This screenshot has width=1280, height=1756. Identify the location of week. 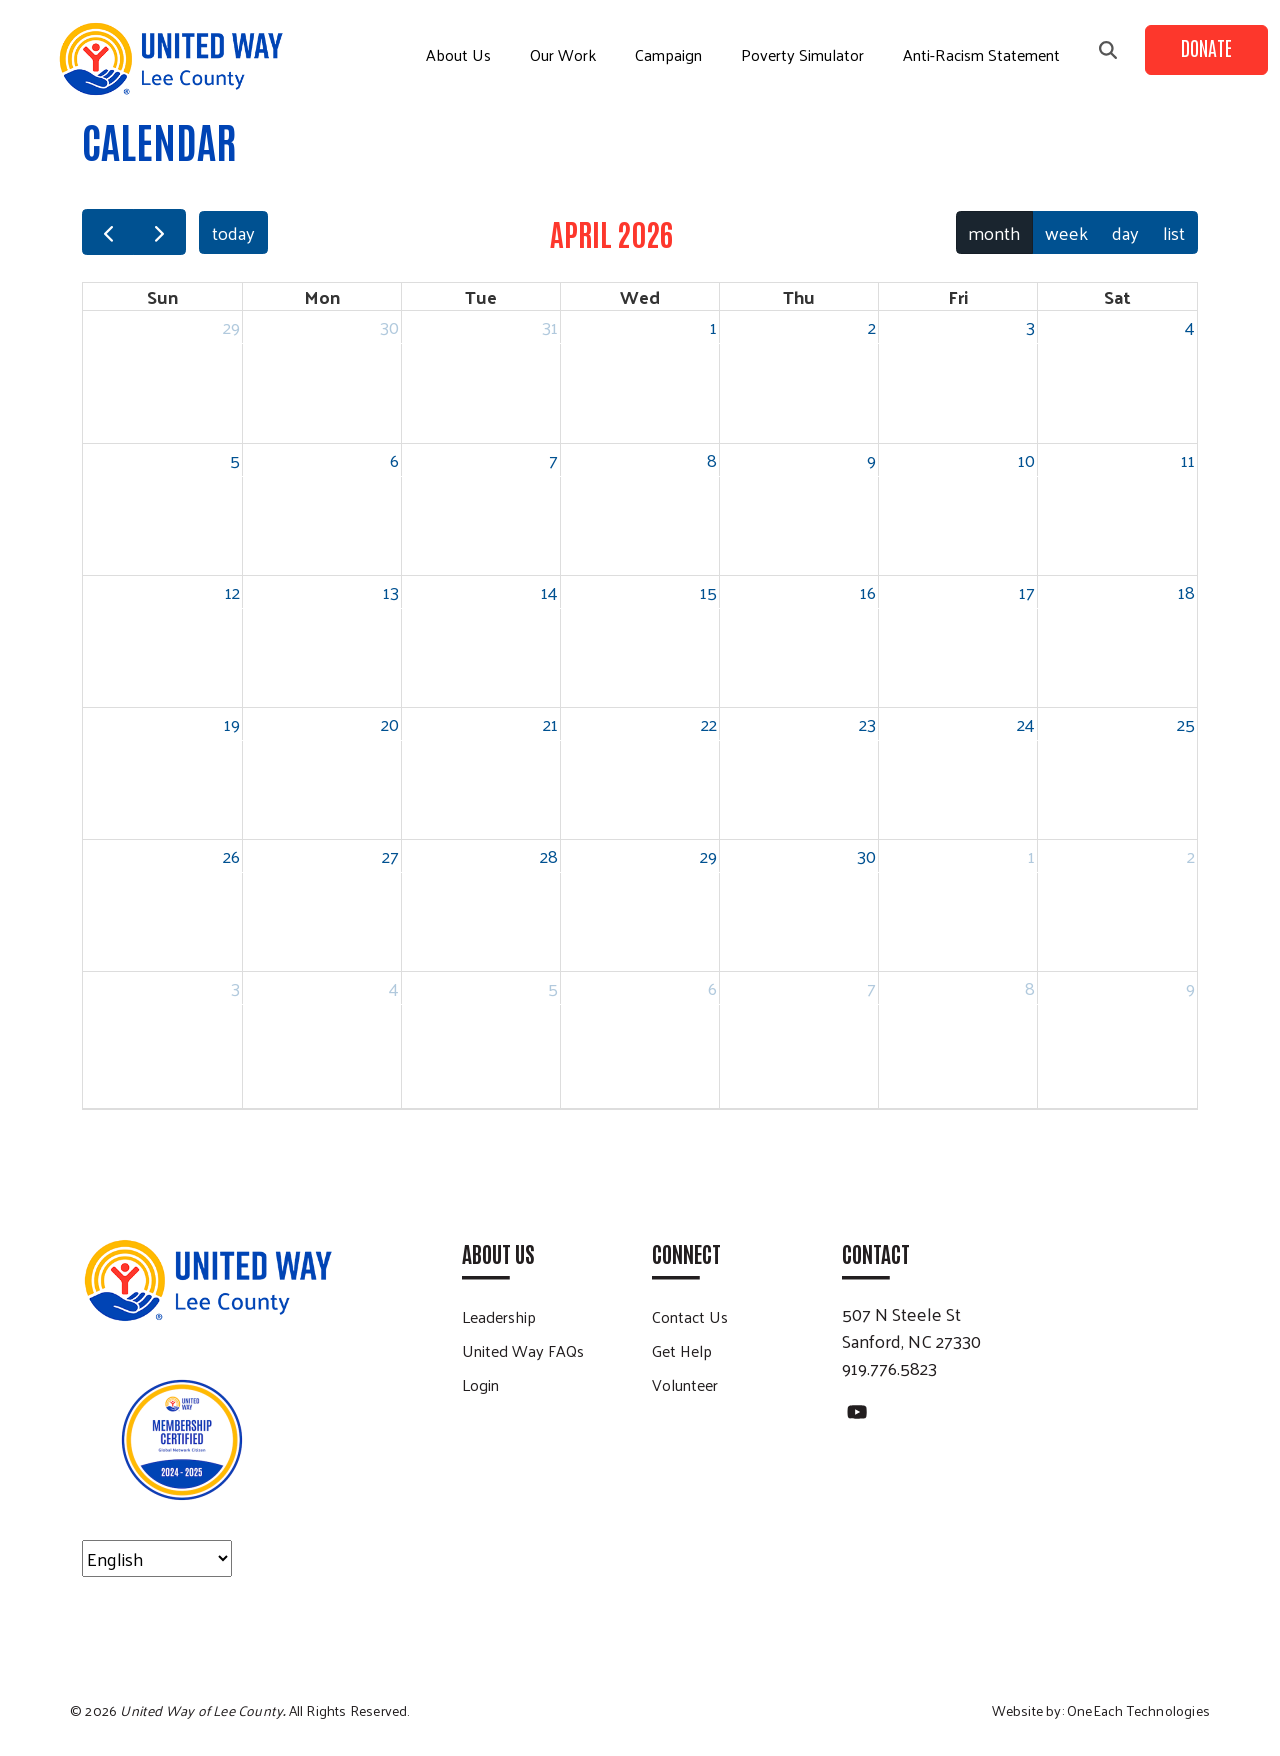
(1066, 232).